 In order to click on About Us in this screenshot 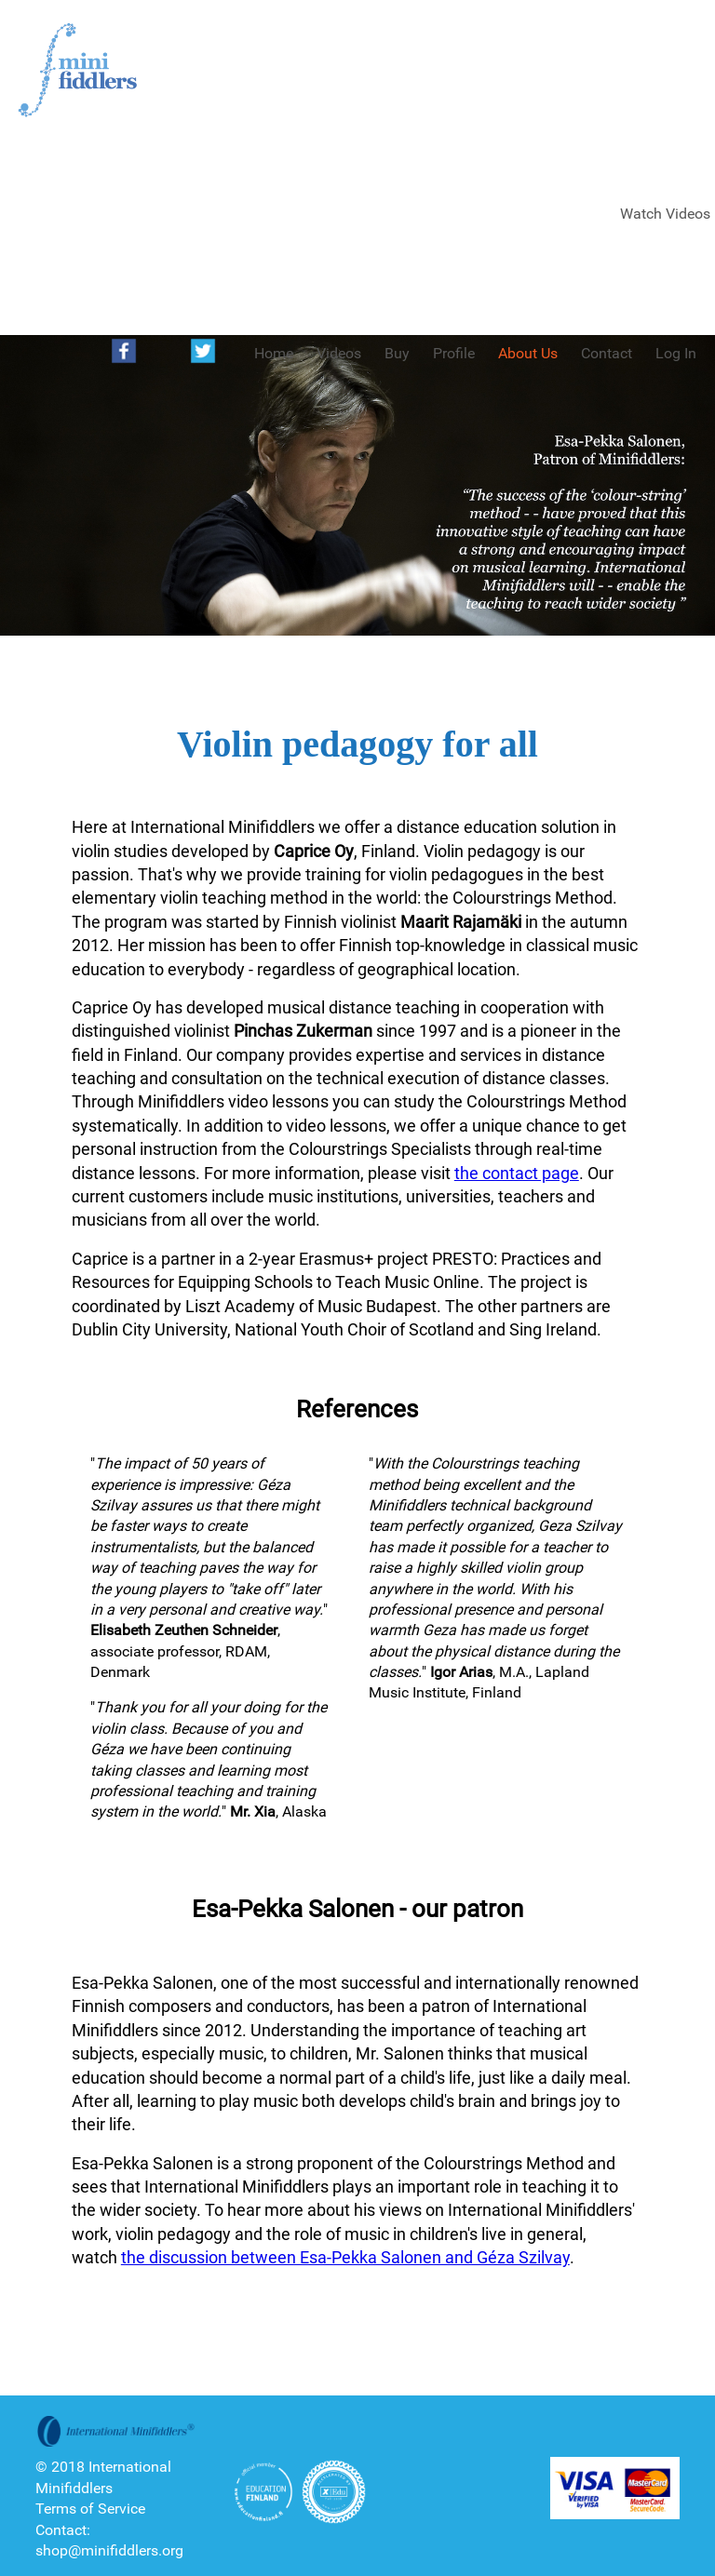, I will do `click(528, 353)`.